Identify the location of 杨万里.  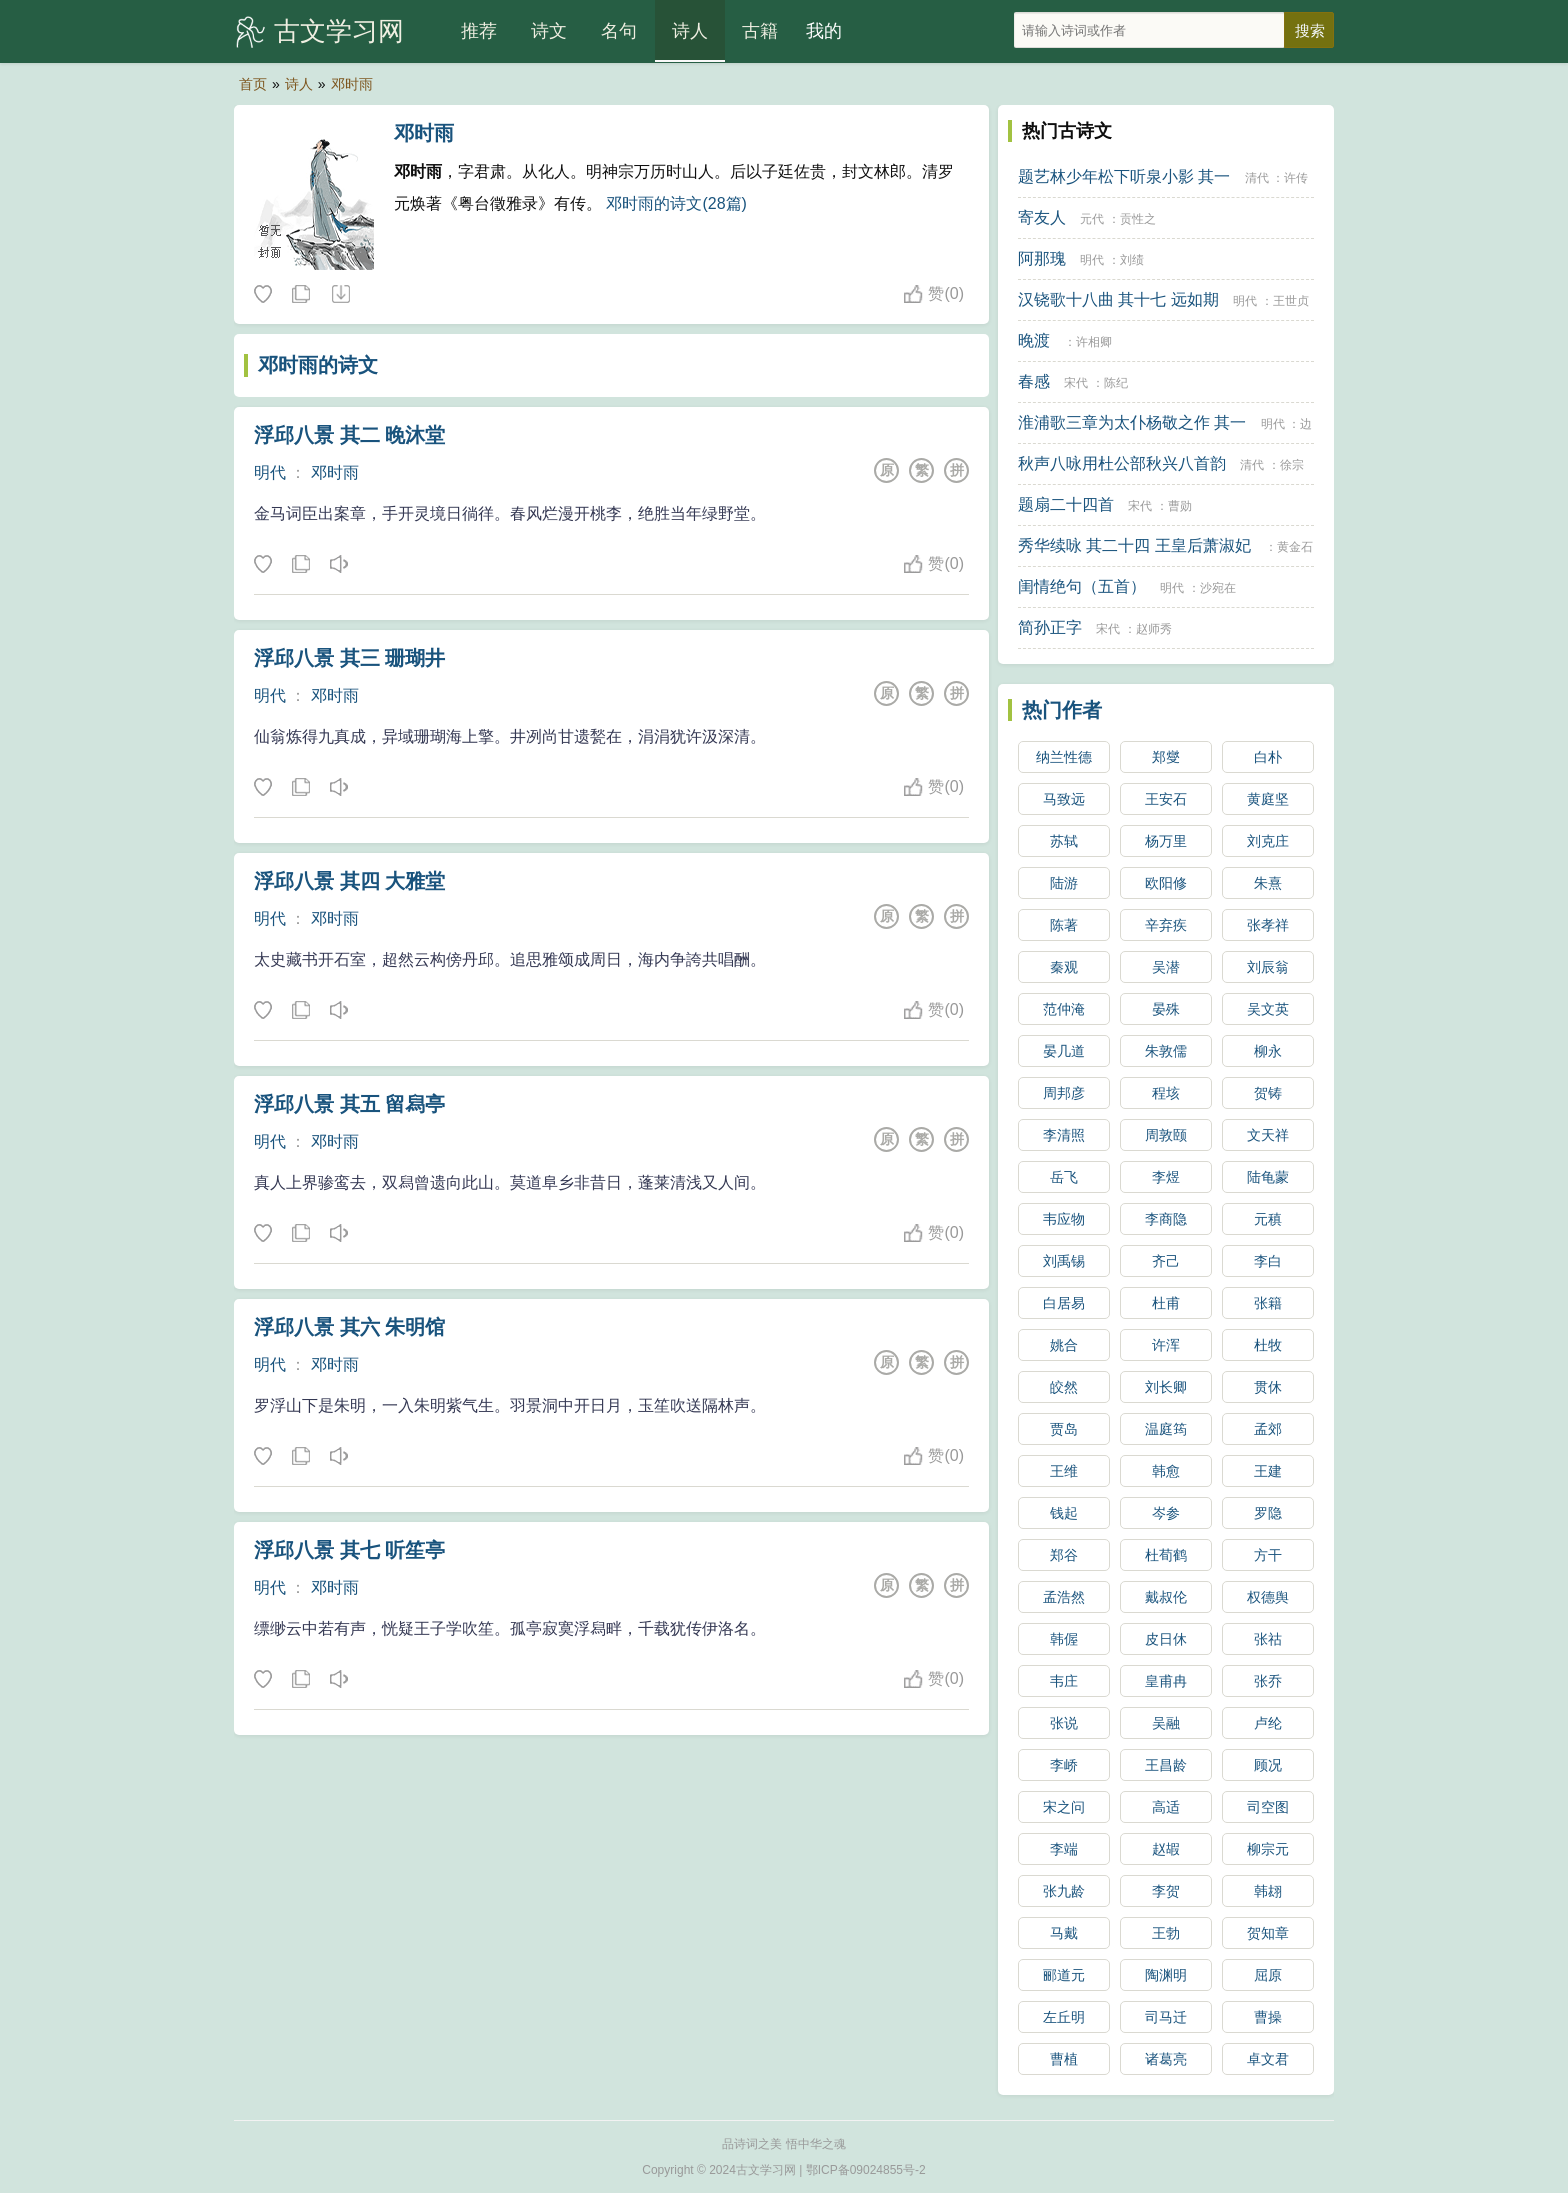
(1166, 841).